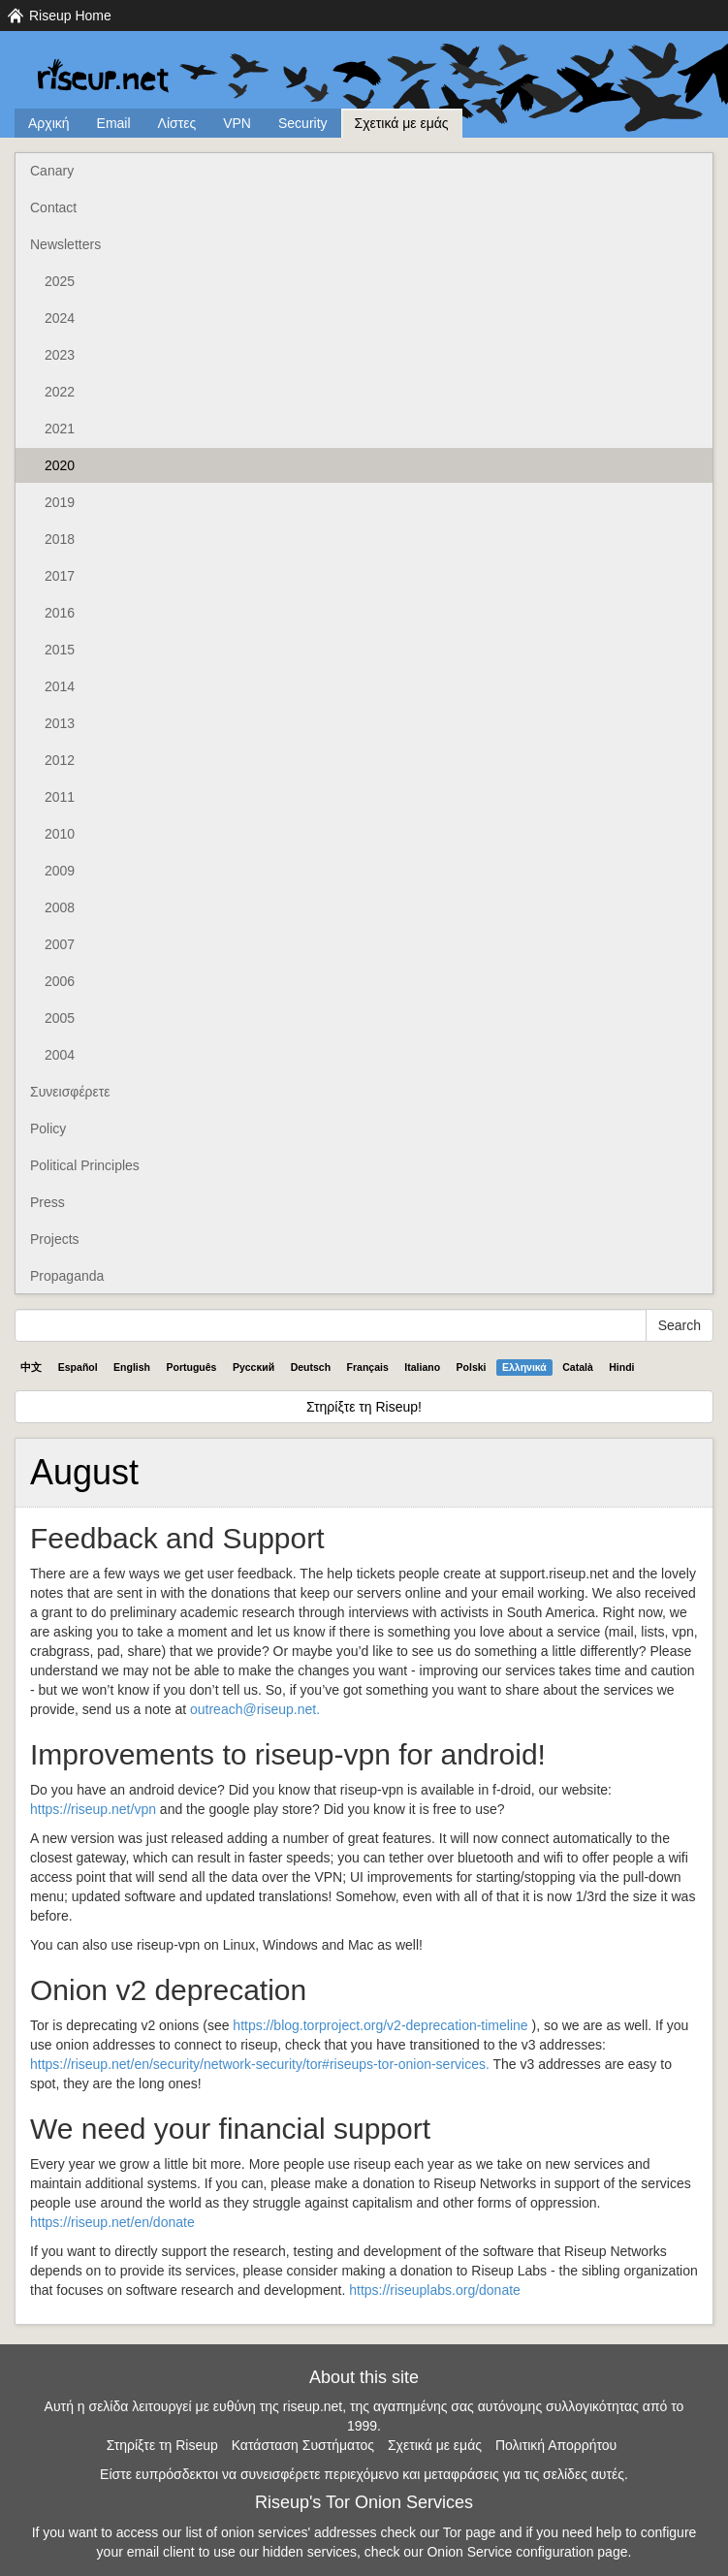 The width and height of the screenshot is (728, 2576). I want to click on Στηρίξτε τη Riseup, so click(162, 2445).